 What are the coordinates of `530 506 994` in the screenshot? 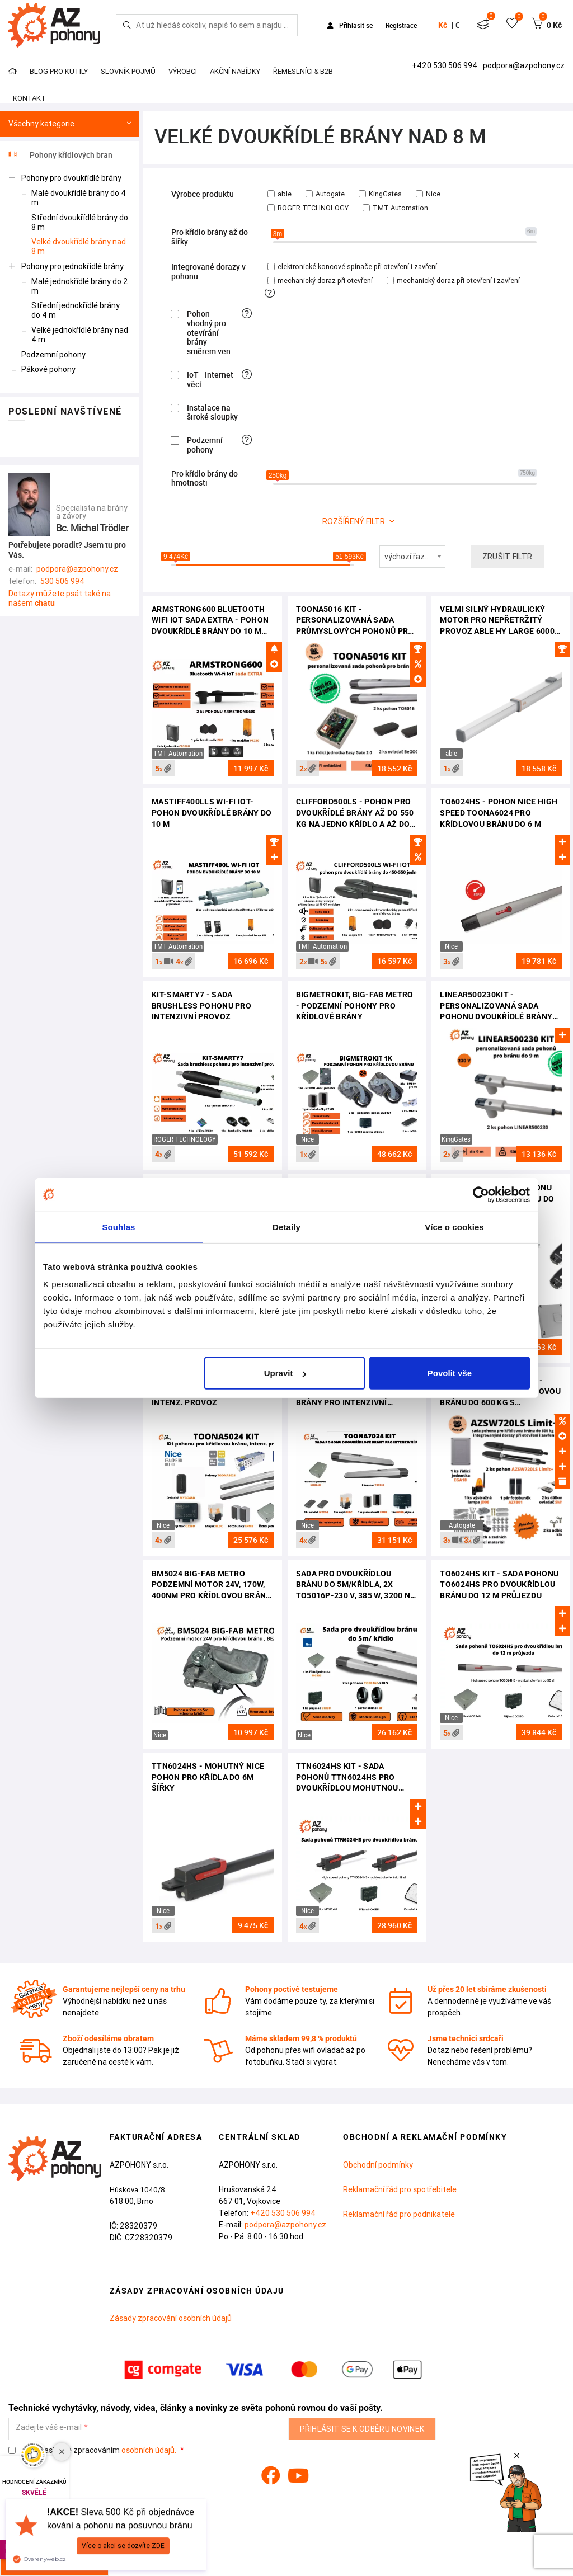 It's located at (62, 581).